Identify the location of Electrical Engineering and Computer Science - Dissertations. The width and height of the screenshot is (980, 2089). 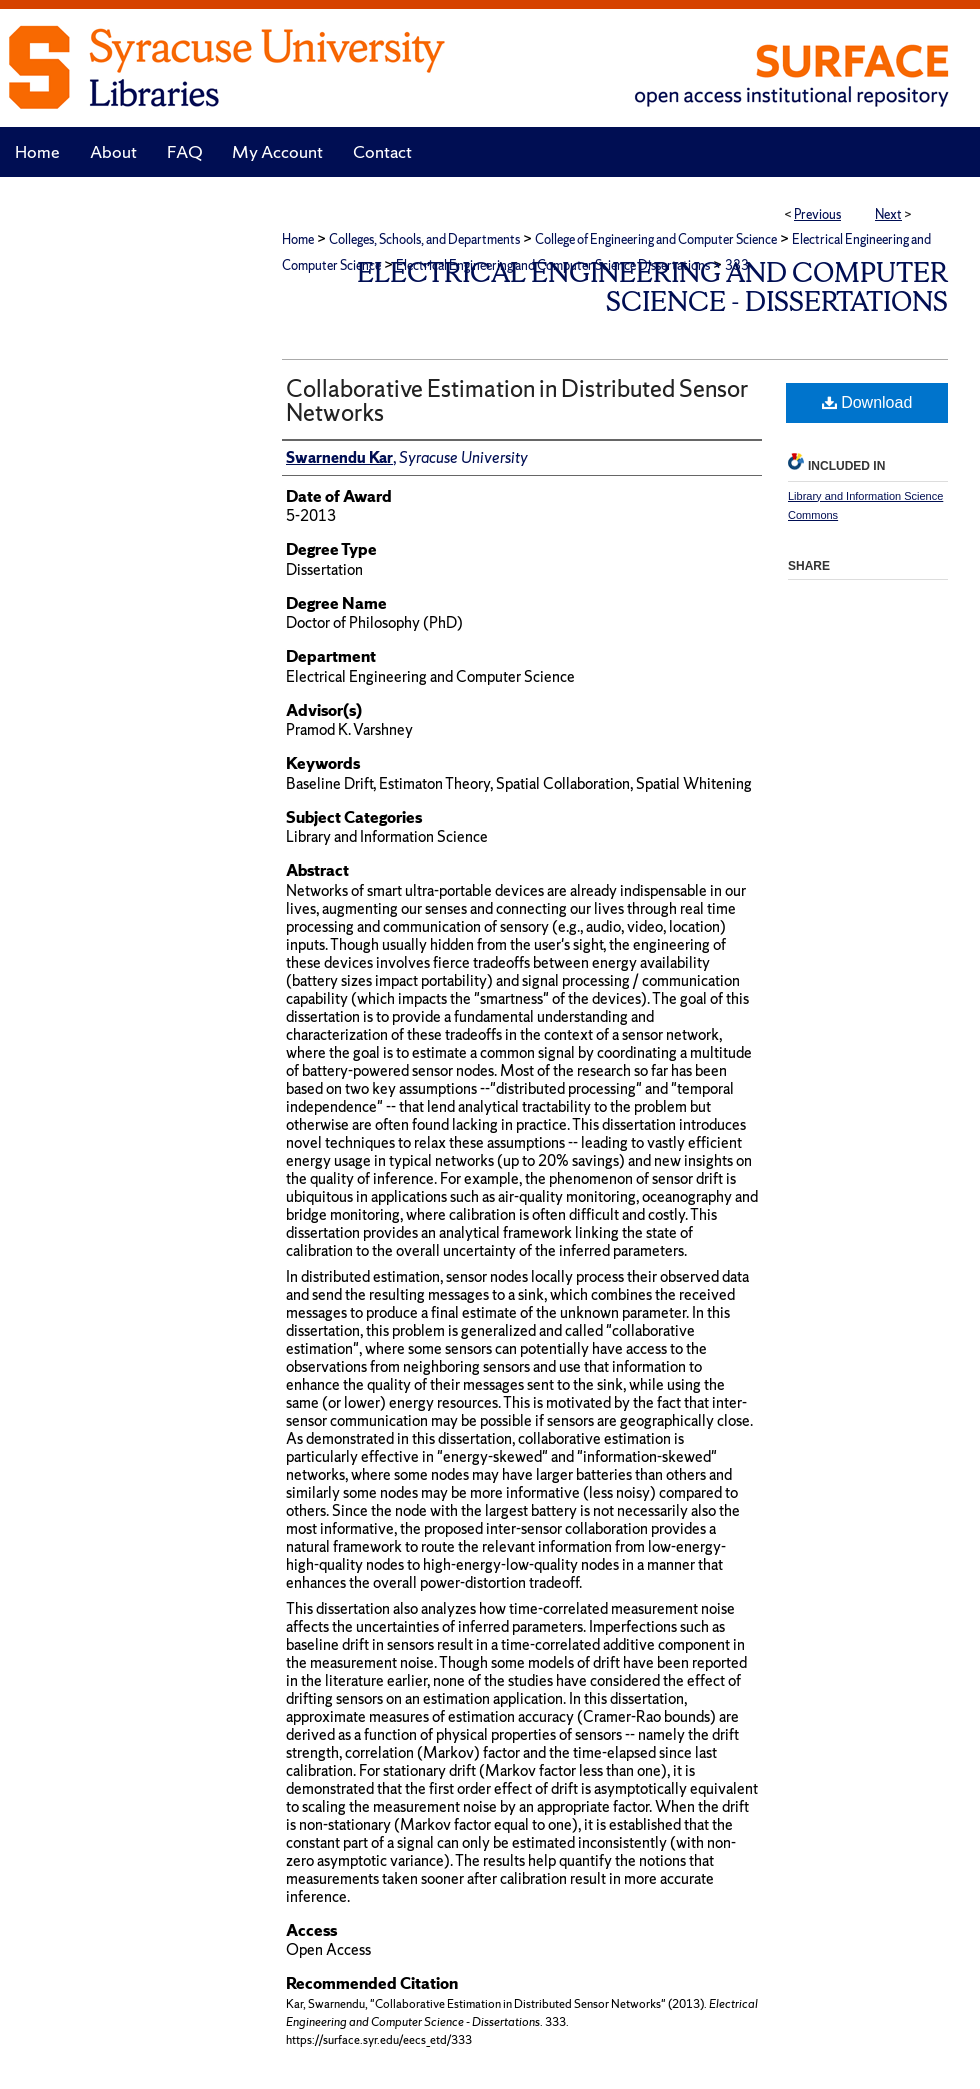
(652, 287).